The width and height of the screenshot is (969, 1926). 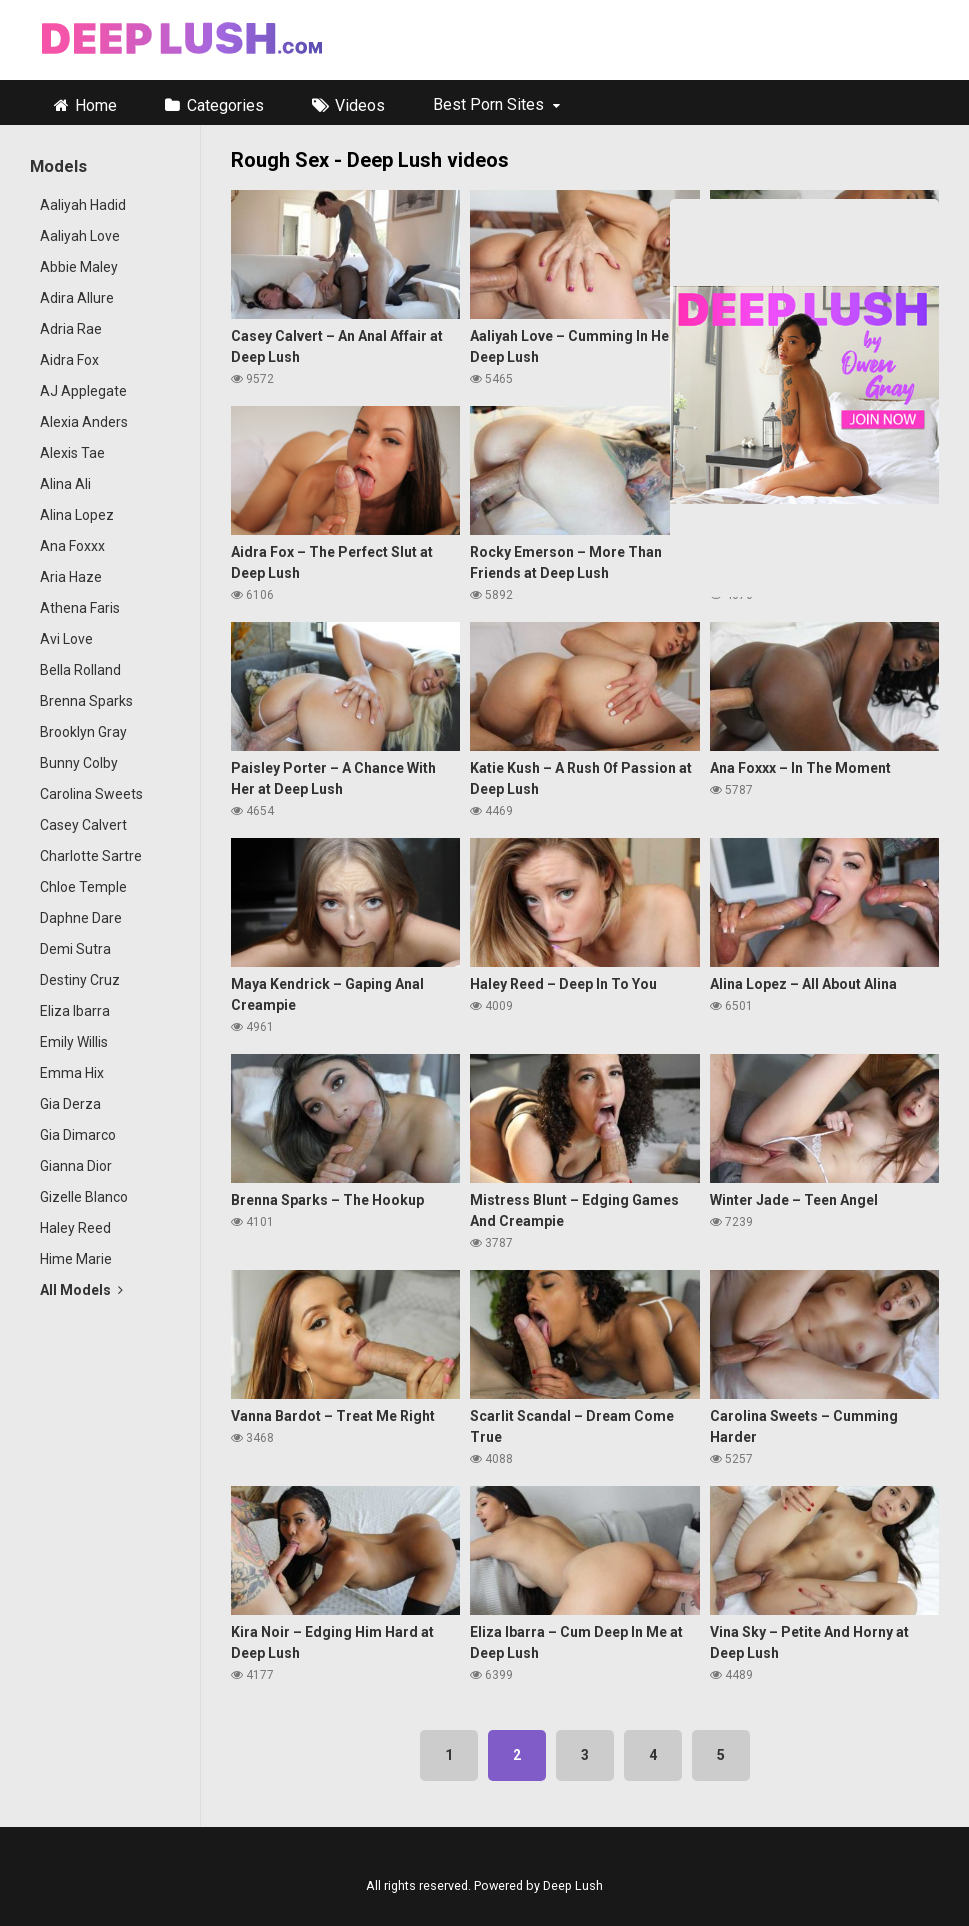 I want to click on Brooklyn Gray, so click(x=83, y=732).